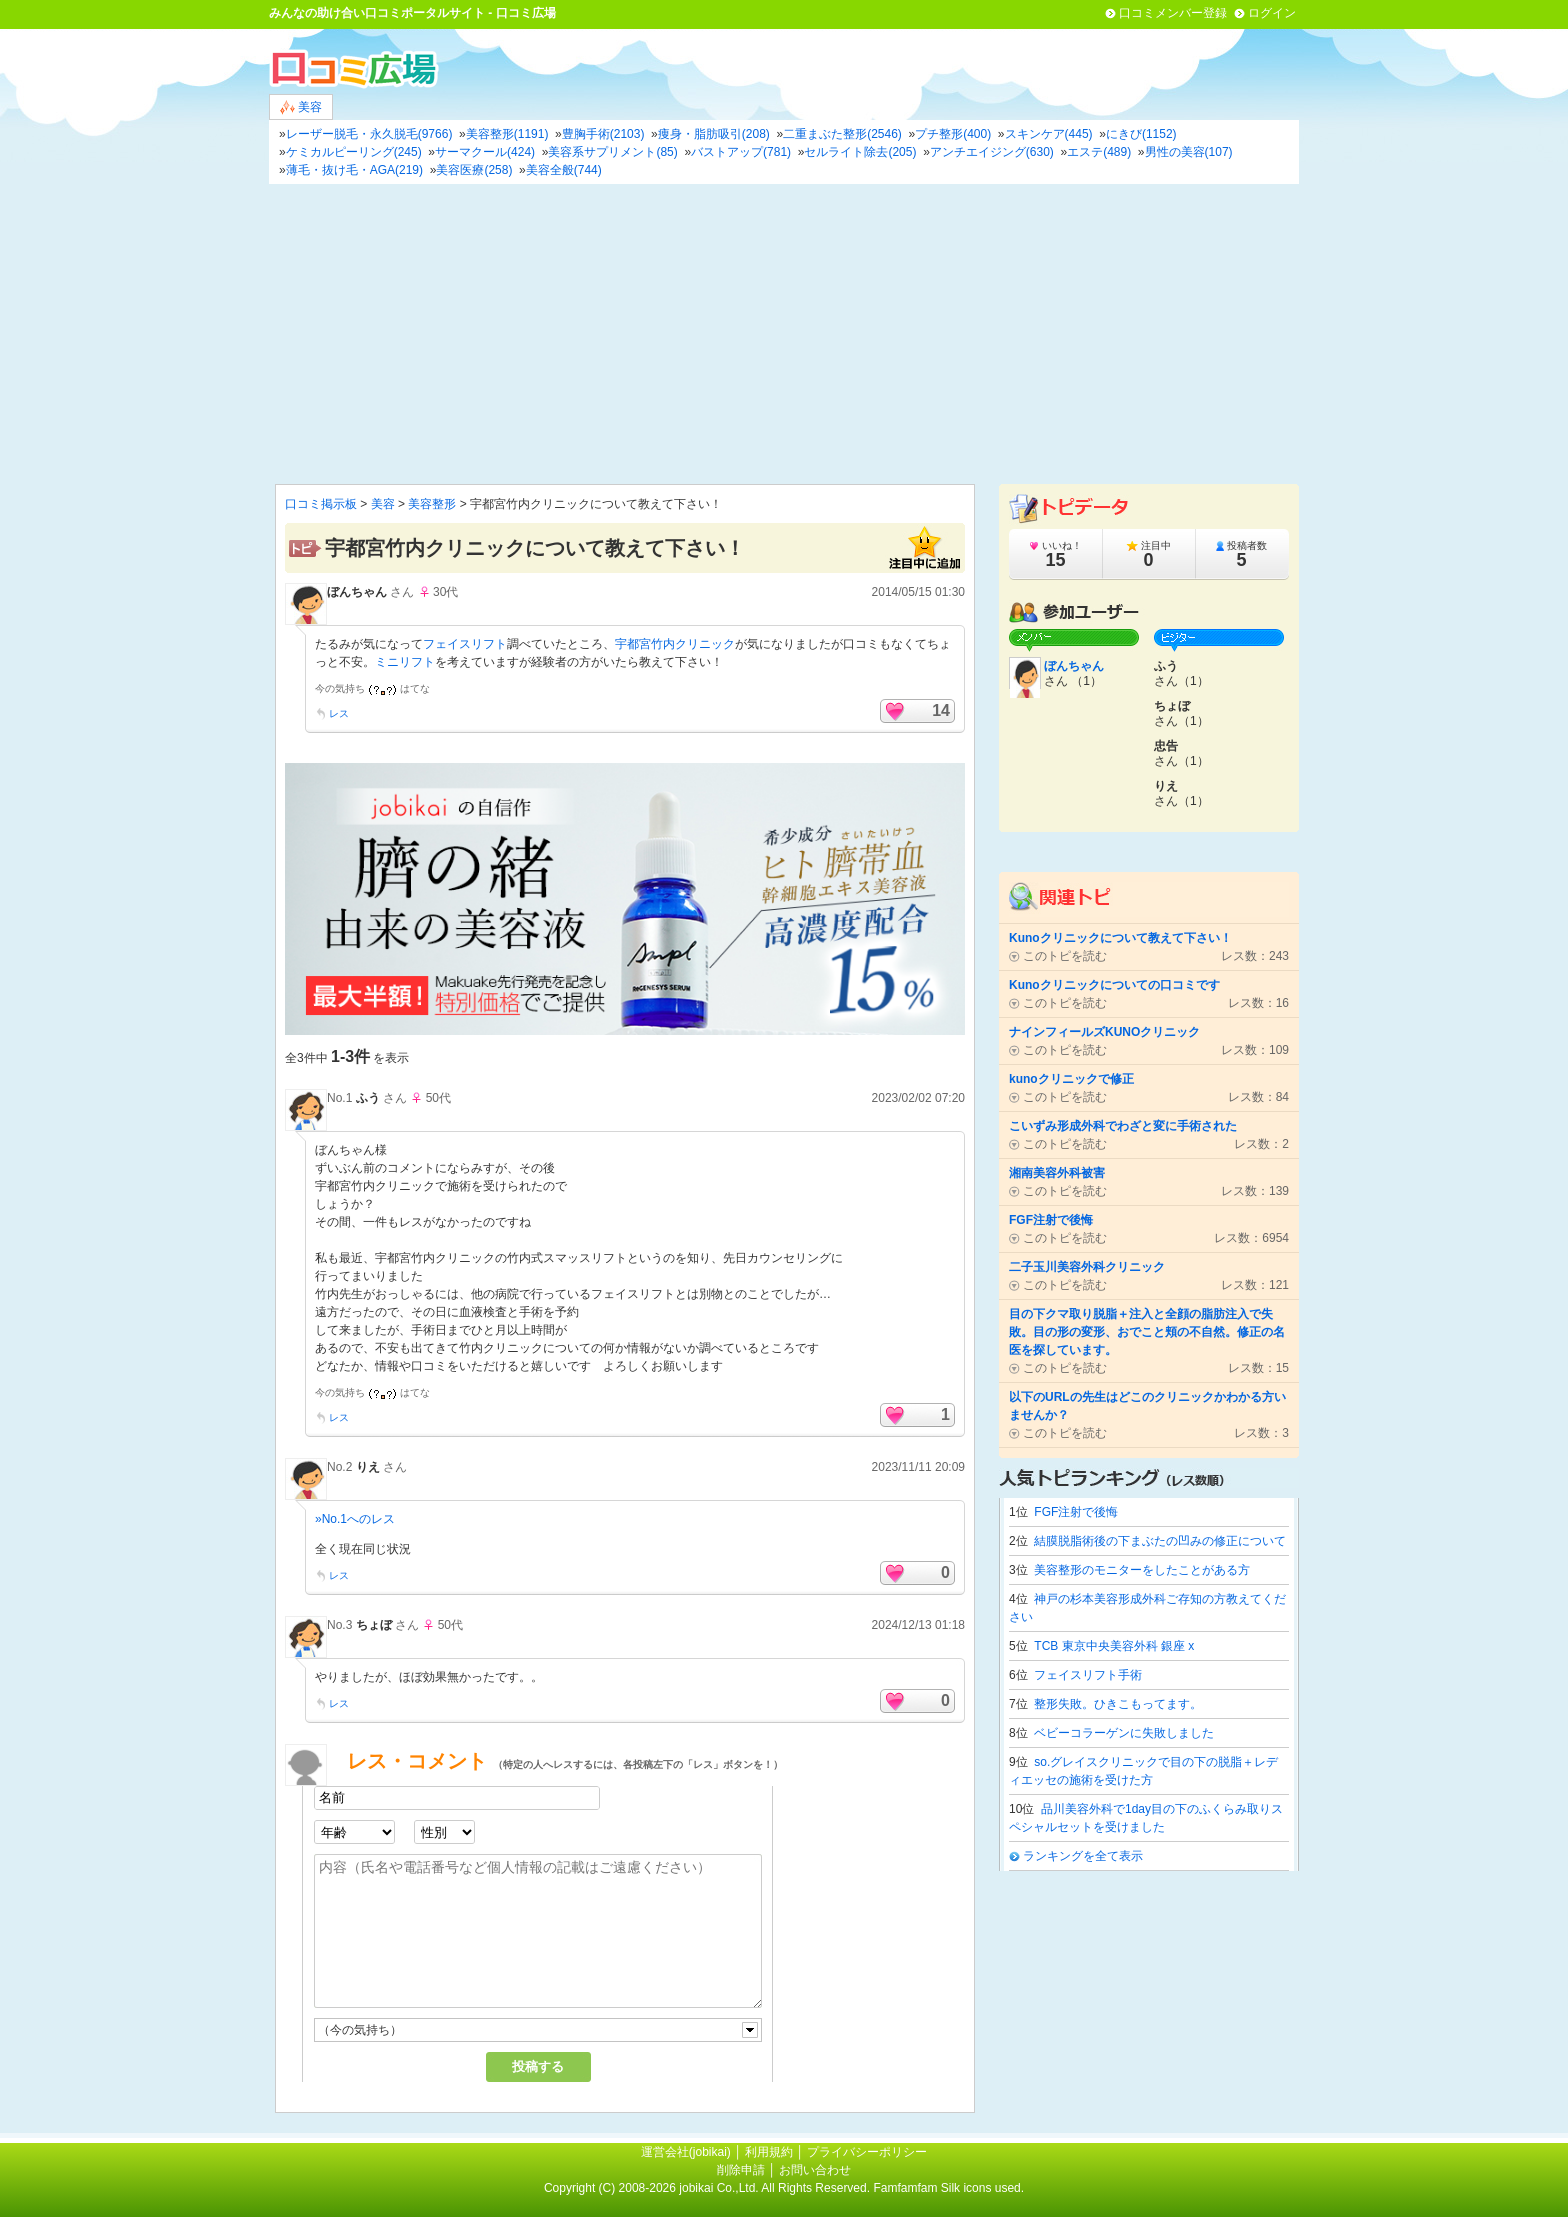 The width and height of the screenshot is (1568, 2217). What do you see at coordinates (842, 134) in the screenshot?
I see `二重まぶた整形(2546)` at bounding box center [842, 134].